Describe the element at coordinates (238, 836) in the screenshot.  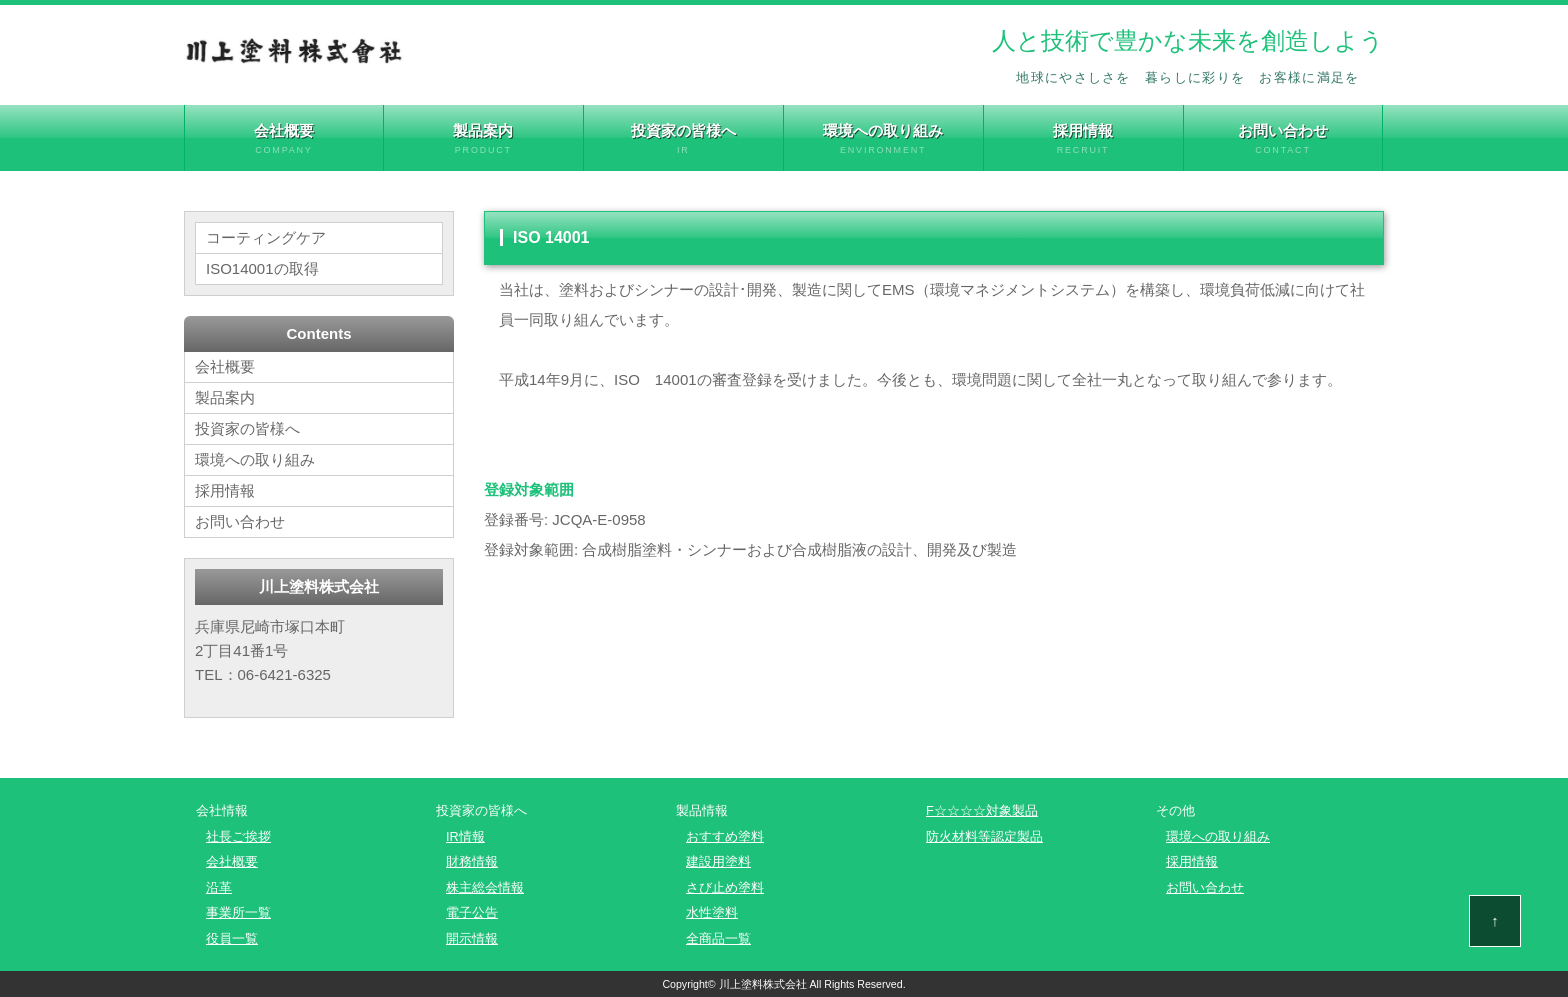
I see `社長ご挨拶` at that location.